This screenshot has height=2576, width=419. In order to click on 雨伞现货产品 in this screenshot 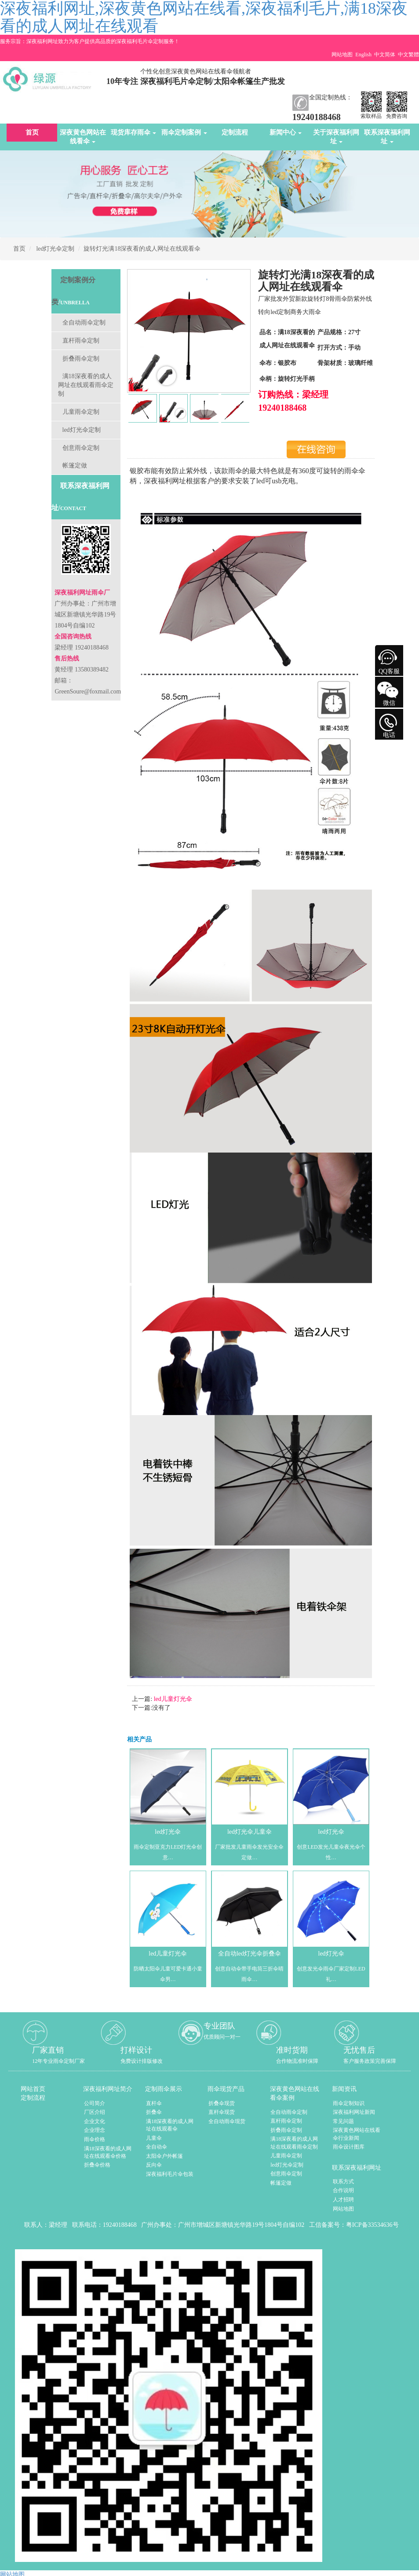, I will do `click(226, 2089)`.